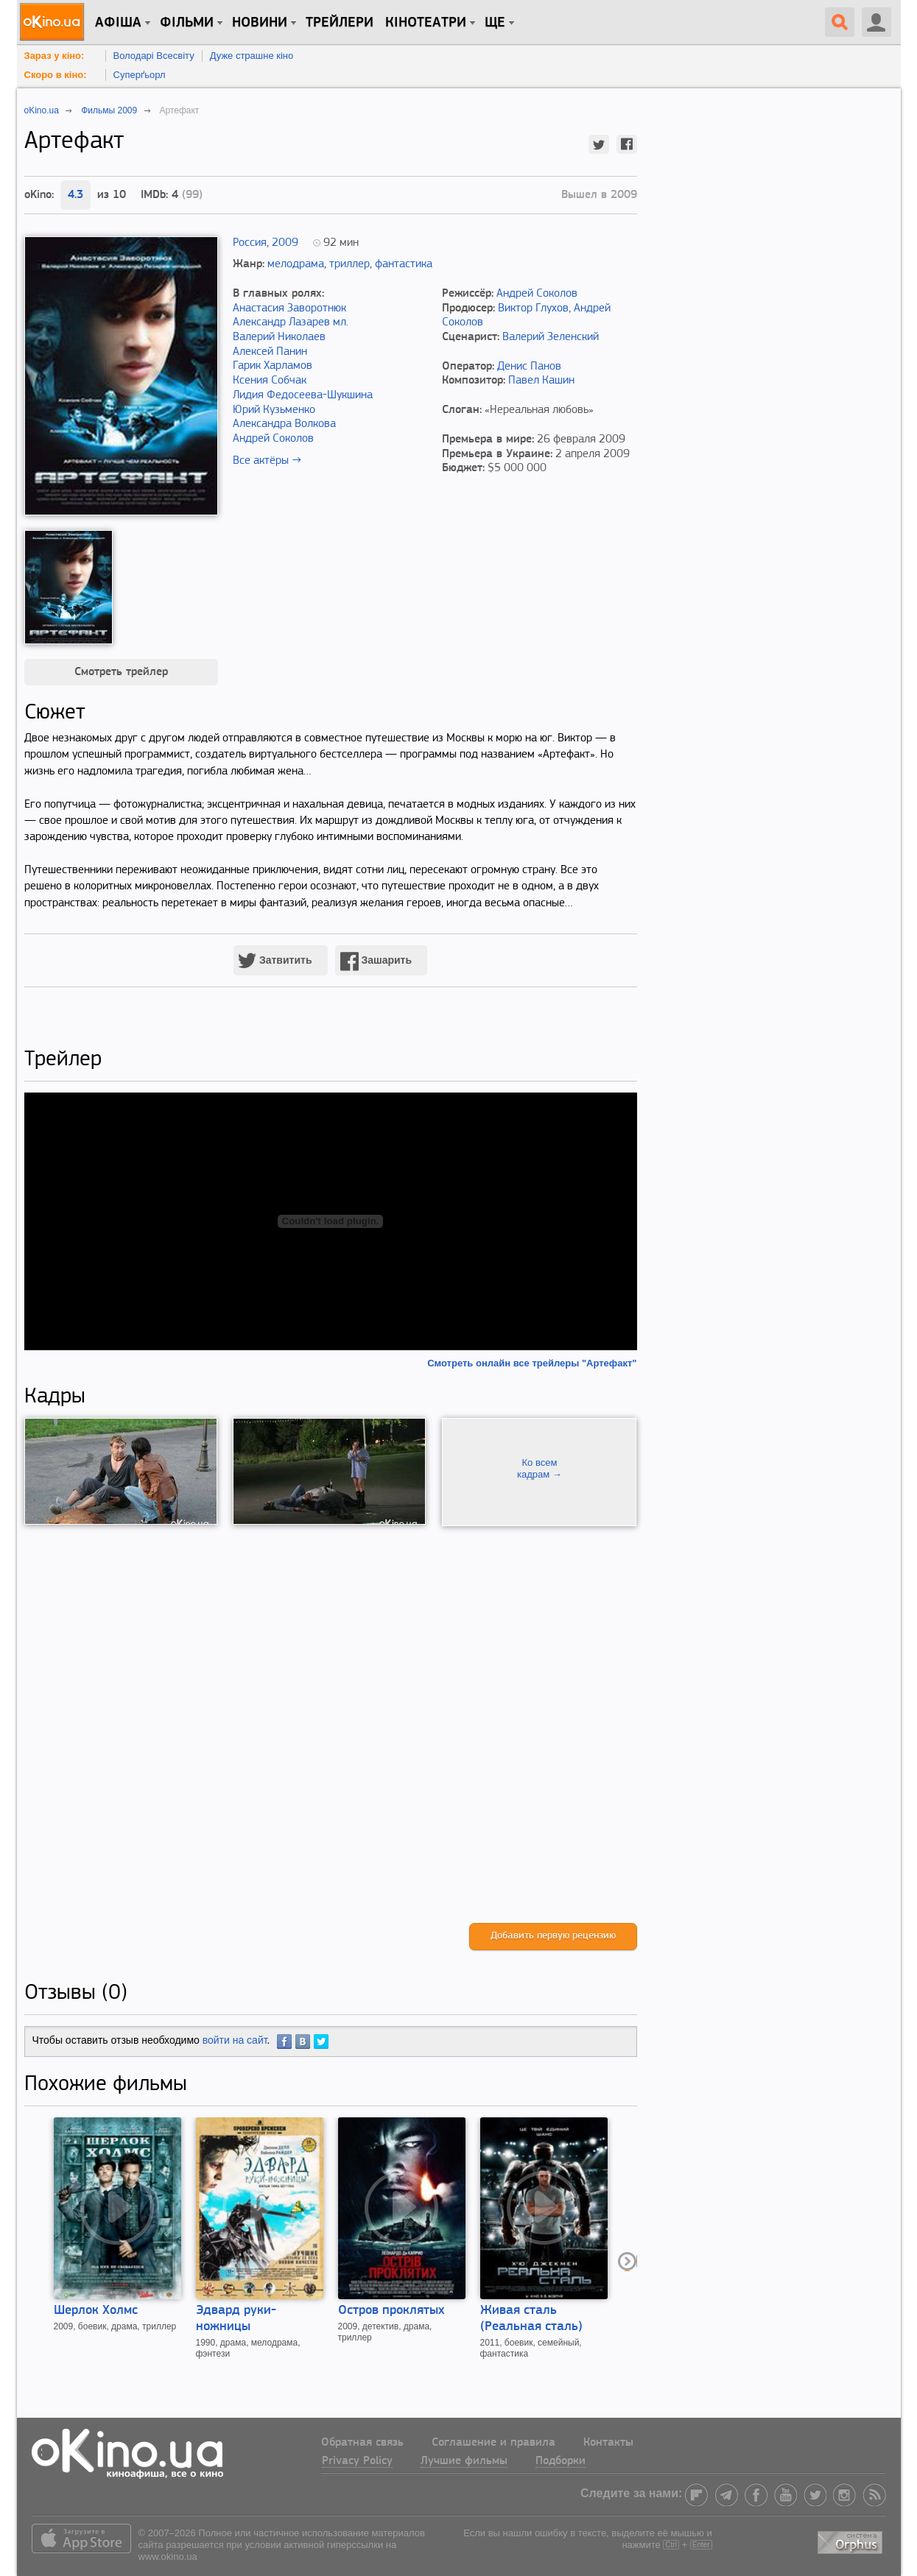 This screenshot has width=917, height=2576. I want to click on Володарі Всесвіту, so click(153, 55).